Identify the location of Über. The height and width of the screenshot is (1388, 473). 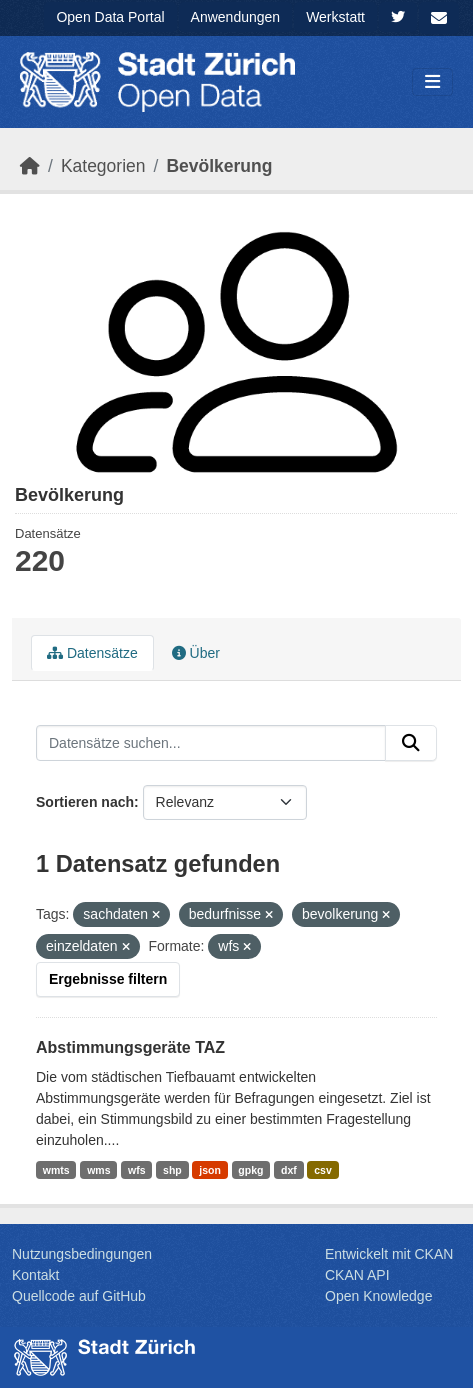
(196, 653).